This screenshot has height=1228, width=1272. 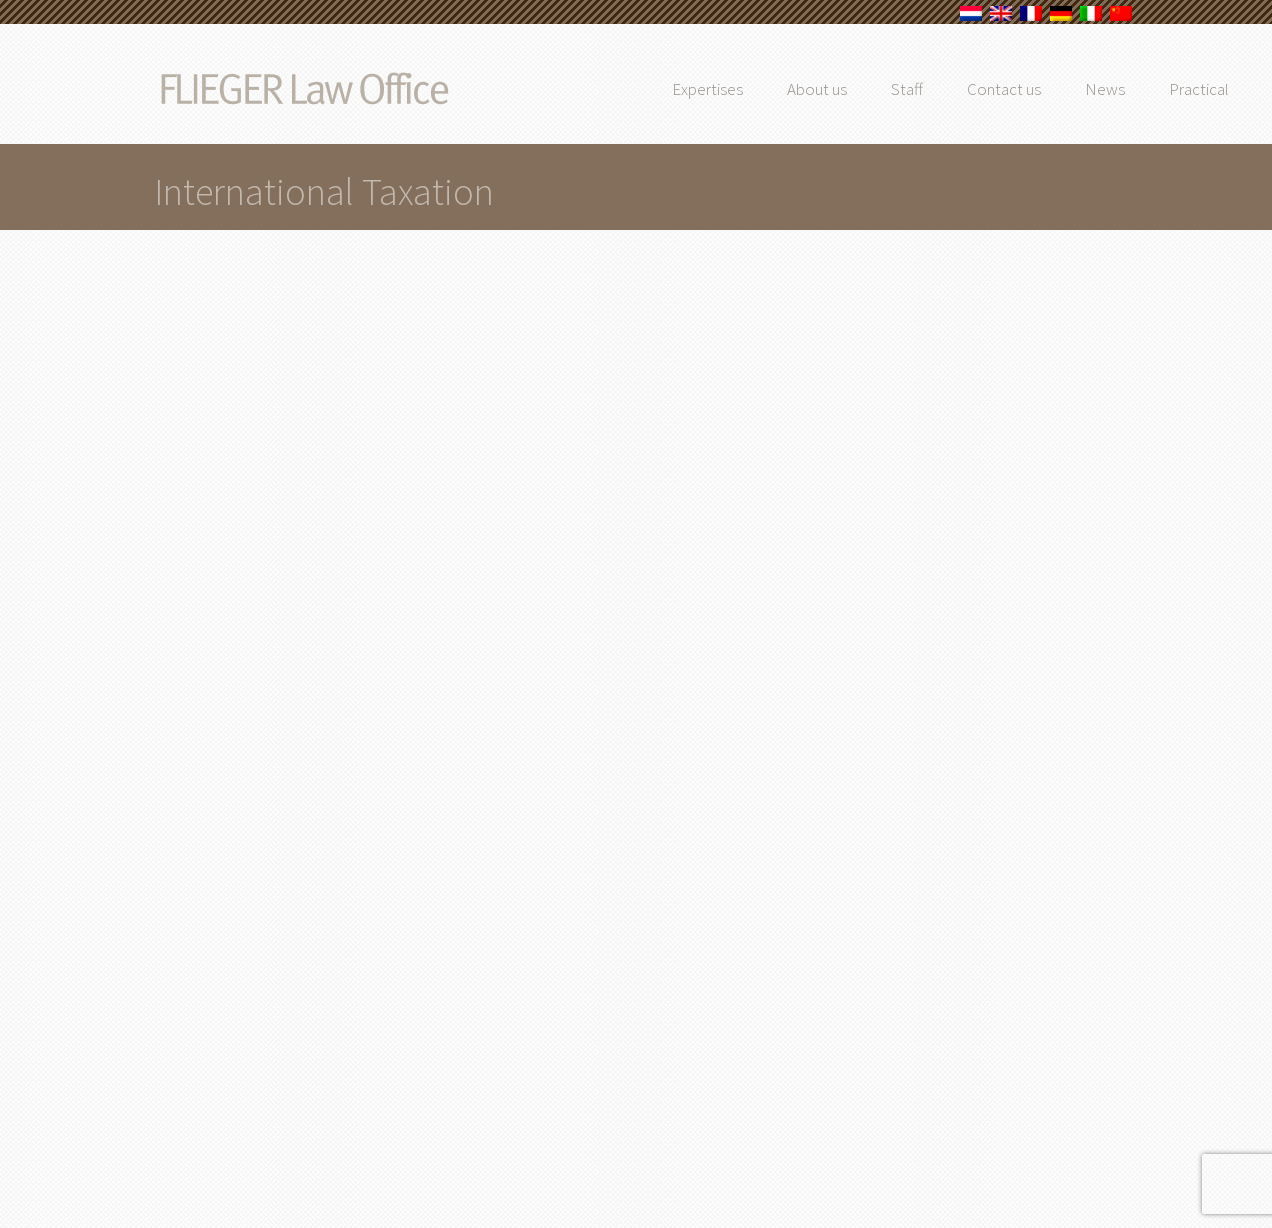 I want to click on Contact us, so click(x=1044, y=89).